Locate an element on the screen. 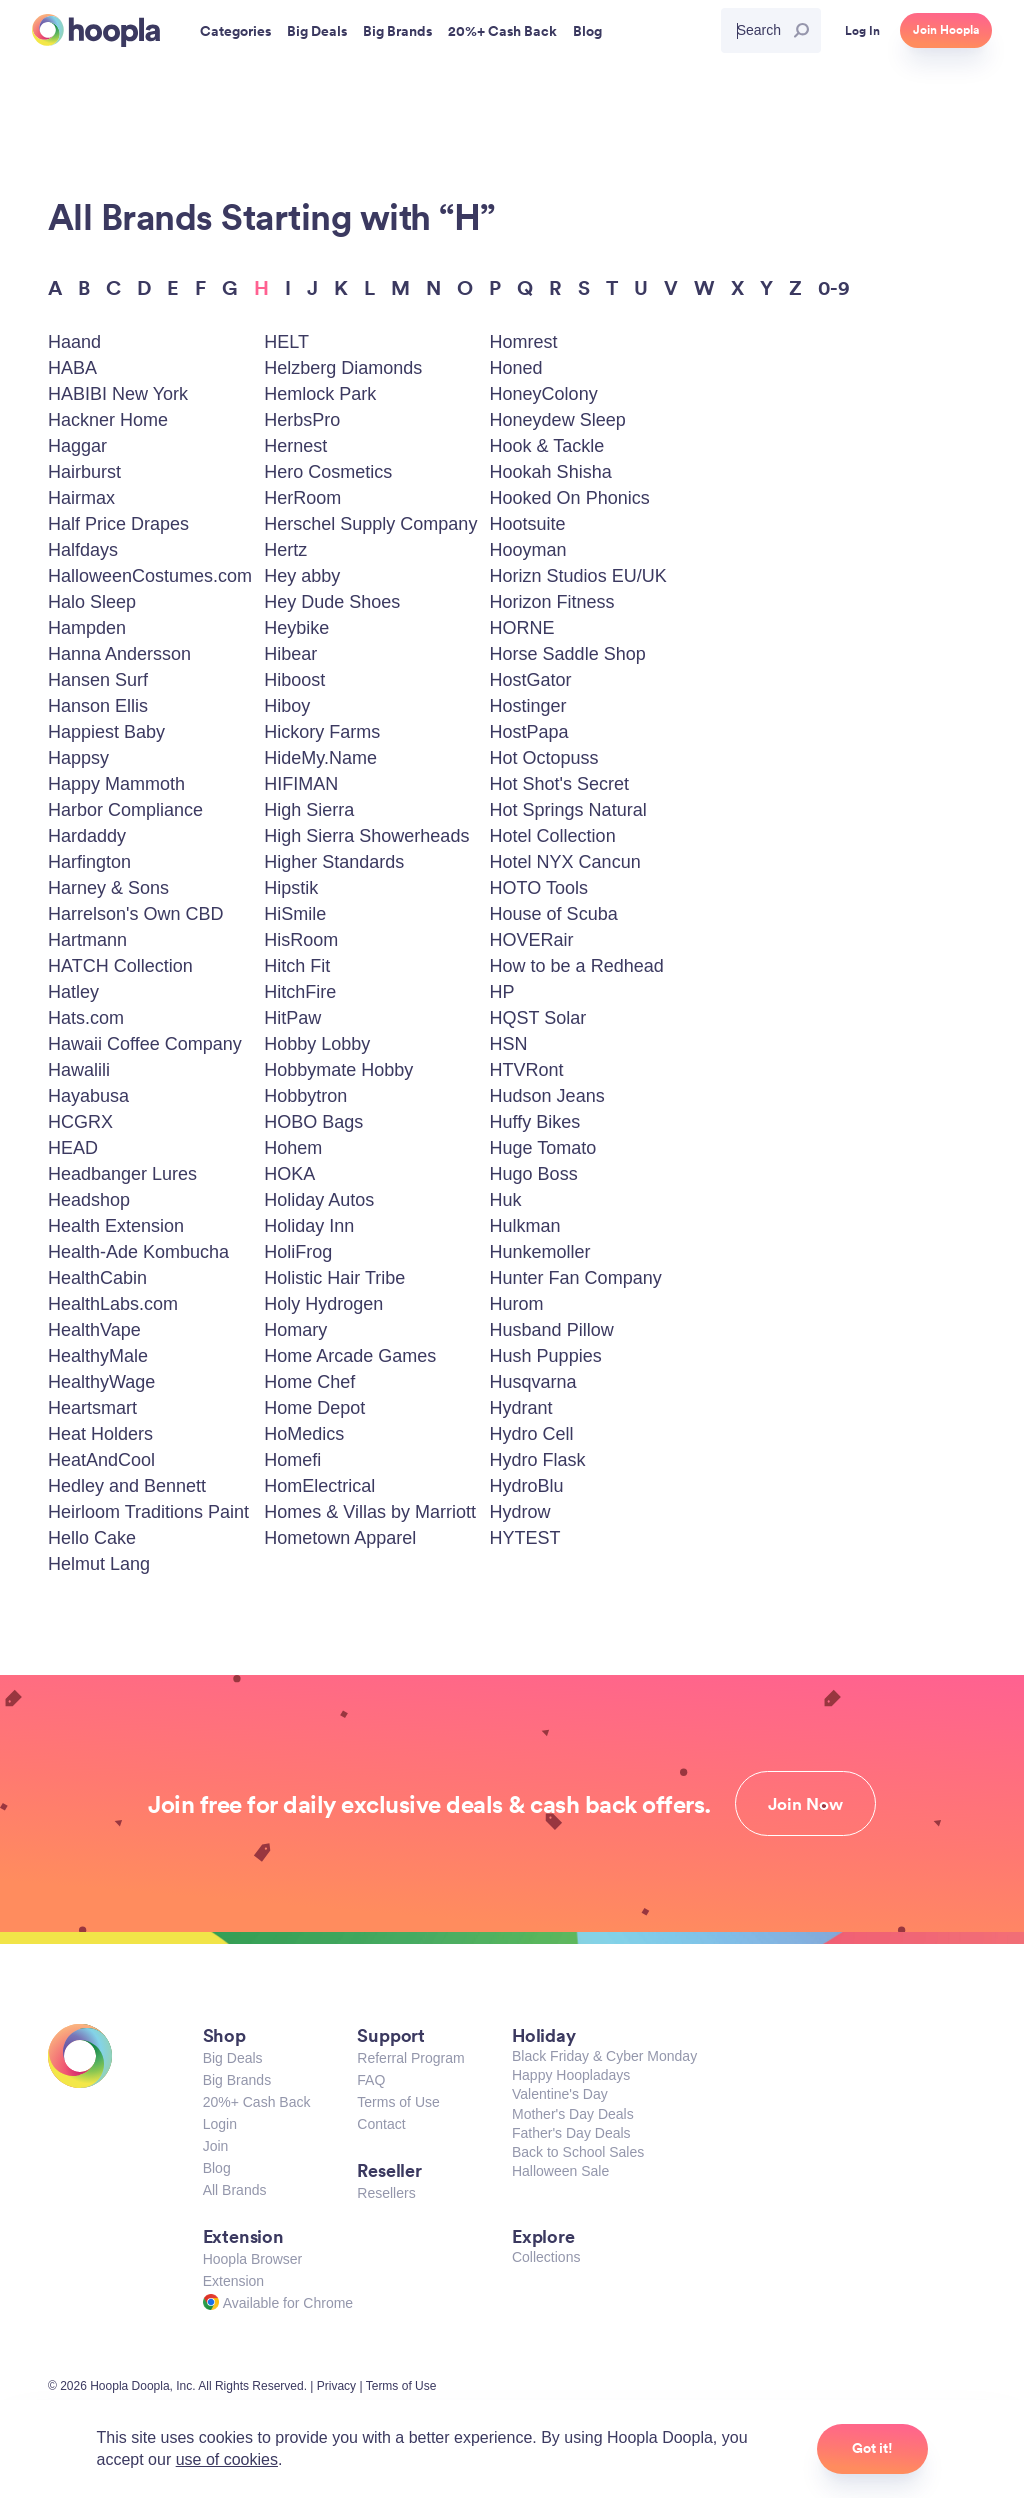  Huge Tomato is located at coordinates (543, 1148).